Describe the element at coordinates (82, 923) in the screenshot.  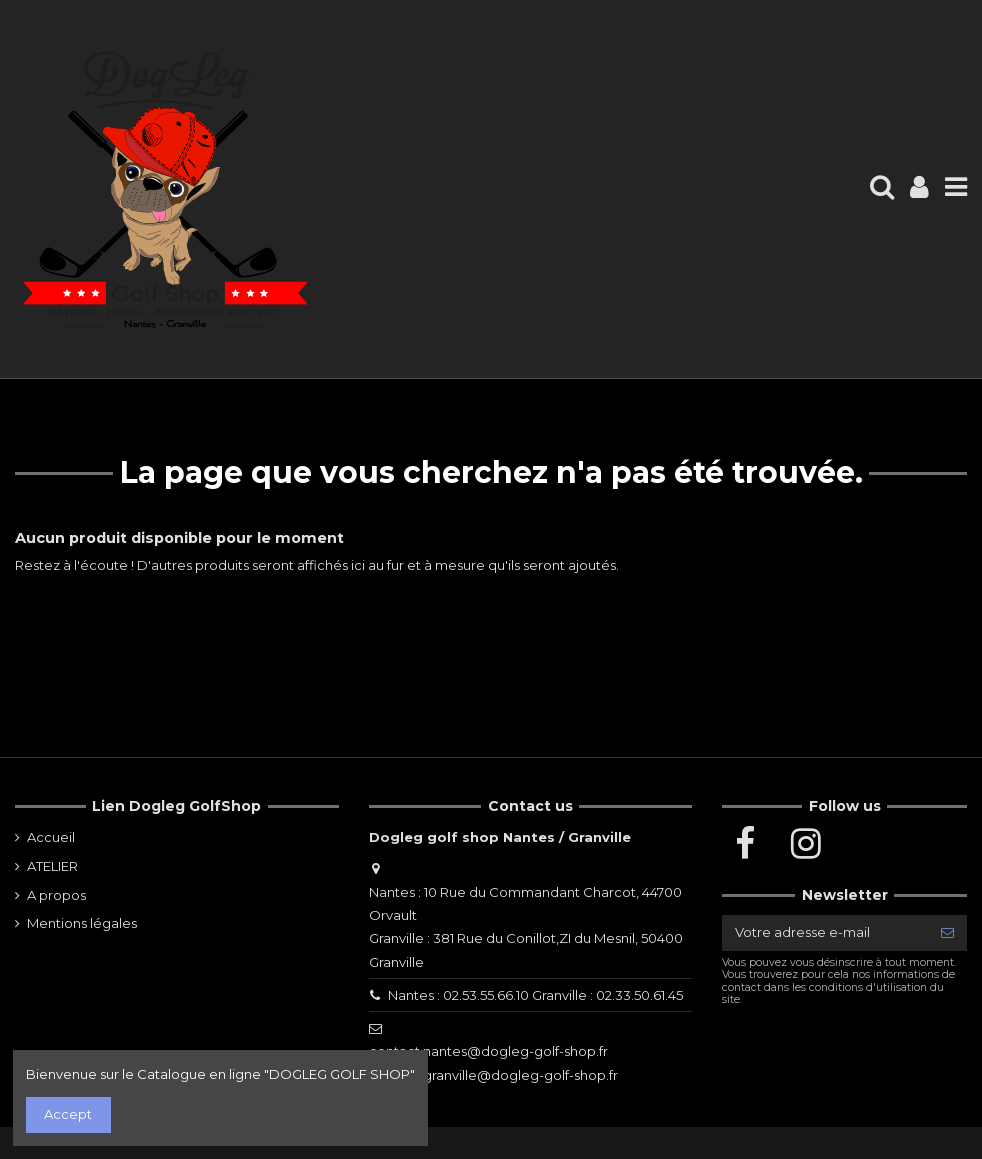
I see `Mentions légales` at that location.